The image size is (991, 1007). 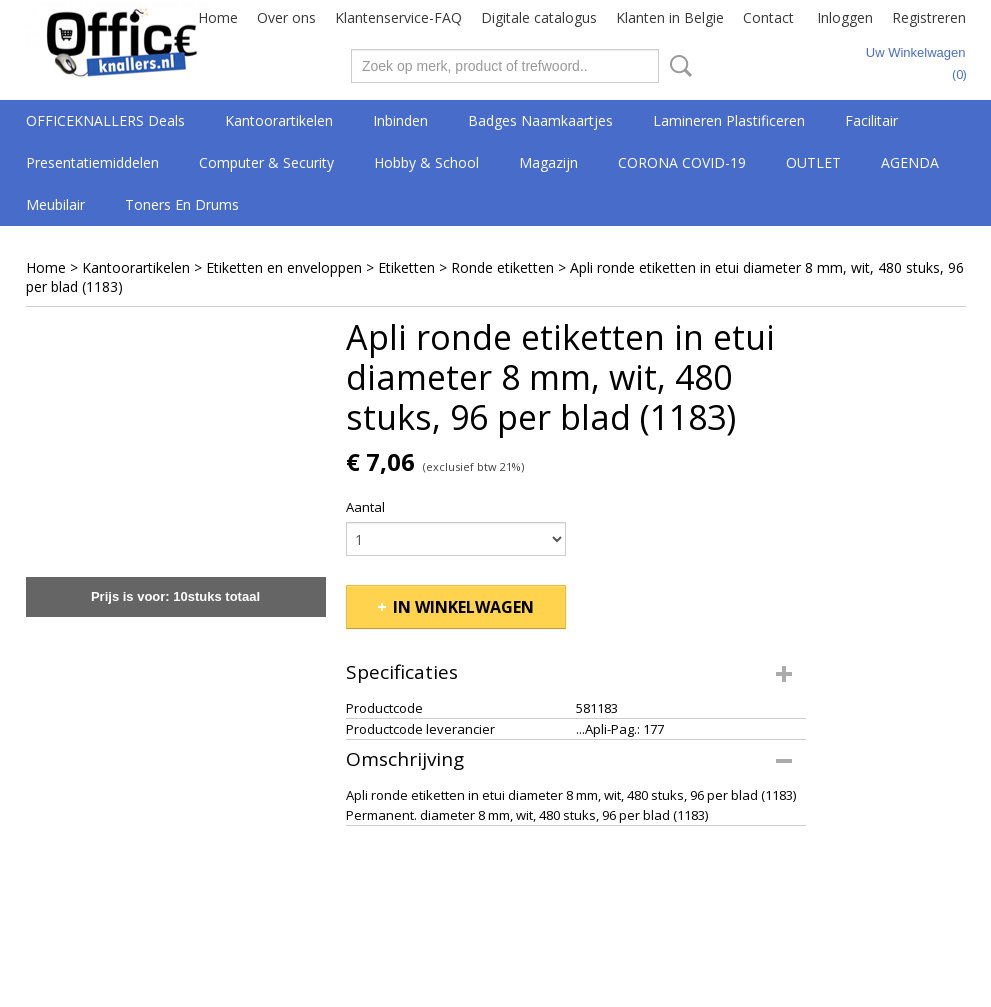 What do you see at coordinates (105, 120) in the screenshot?
I see `OFFICEKNALLERS deals` at bounding box center [105, 120].